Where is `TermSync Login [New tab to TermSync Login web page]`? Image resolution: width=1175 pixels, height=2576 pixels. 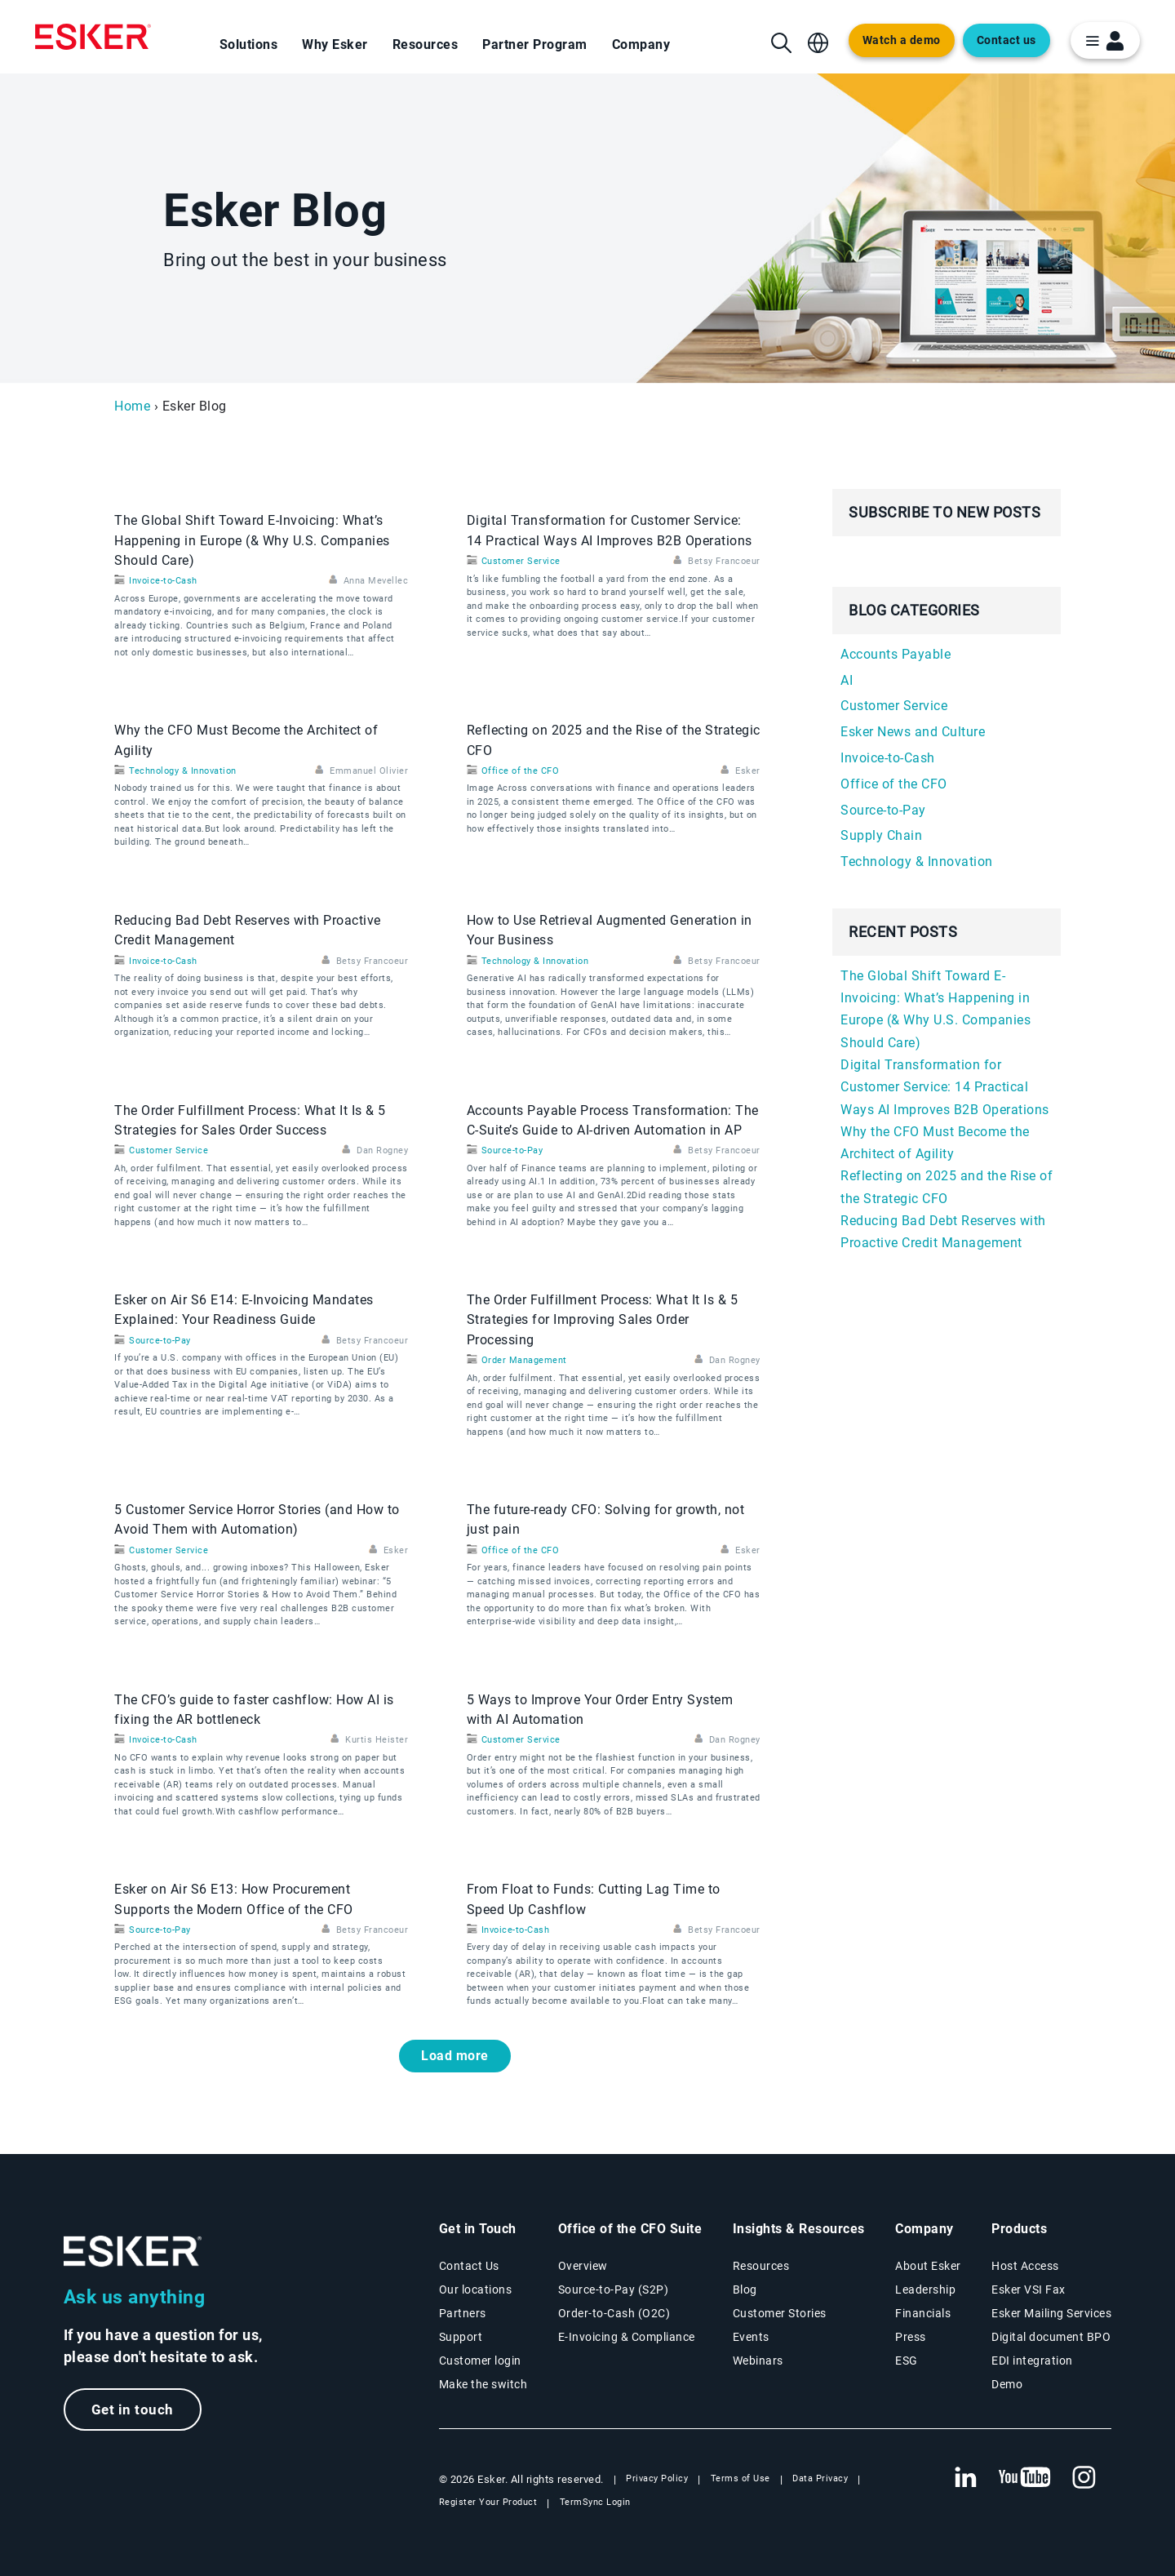 TermSync Login [New tab to TermSync Login web page] is located at coordinates (595, 2502).